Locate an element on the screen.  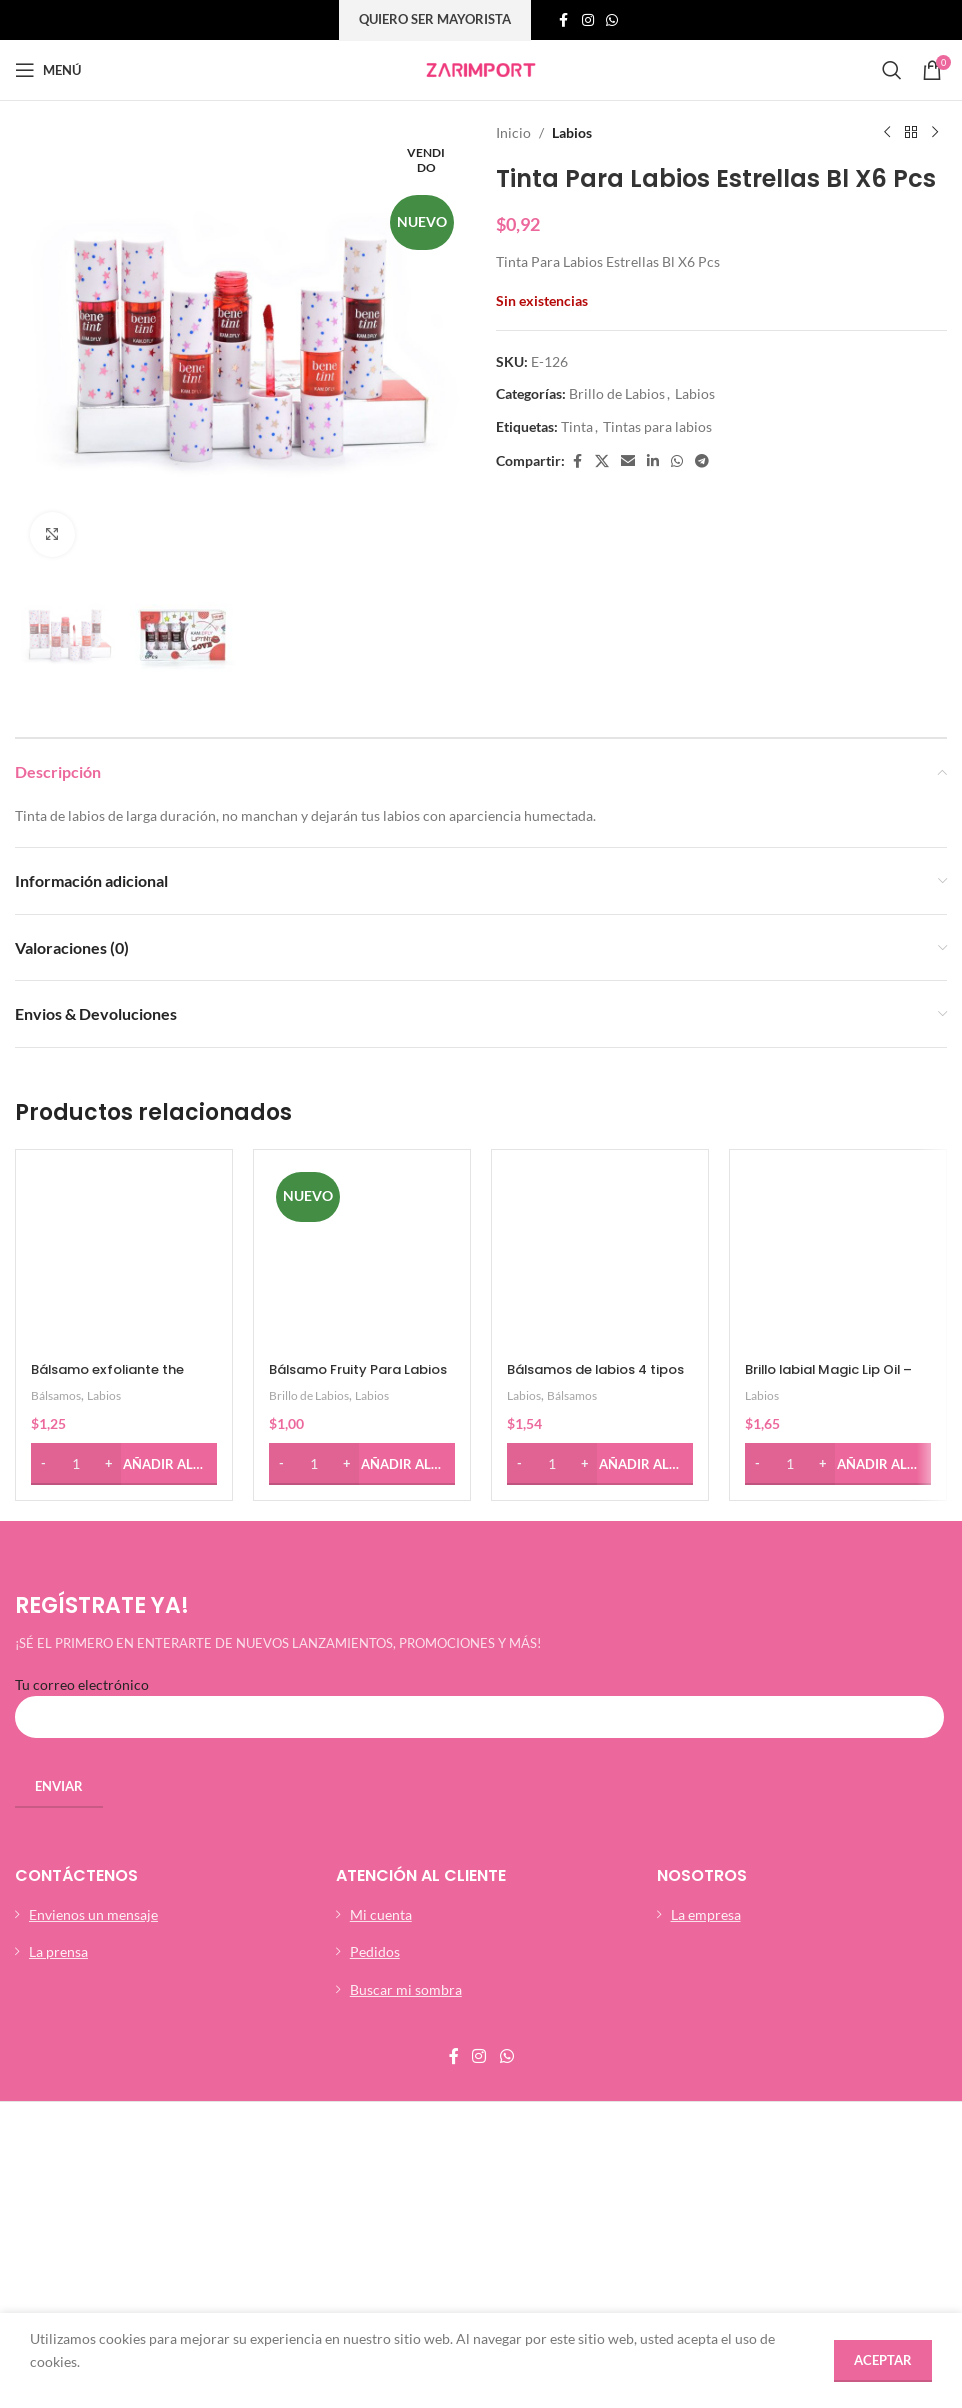
Tu correo electrónico is located at coordinates (479, 1553).